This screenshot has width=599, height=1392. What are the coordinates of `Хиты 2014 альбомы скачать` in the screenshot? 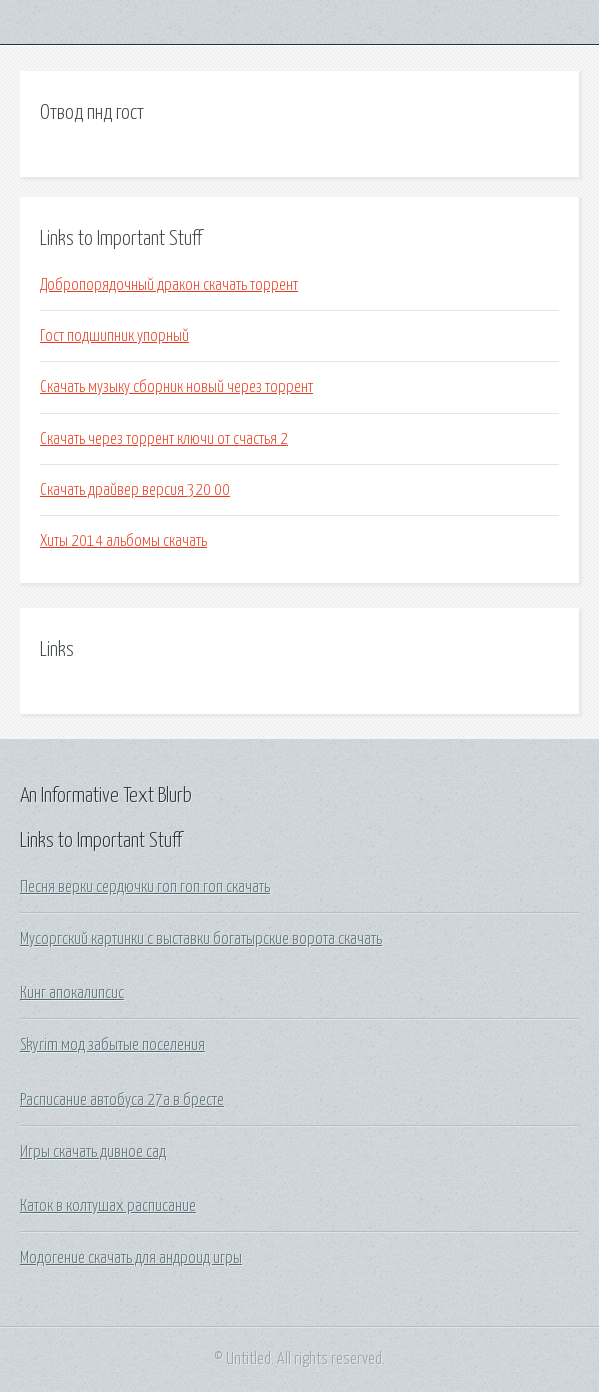 It's located at (123, 541).